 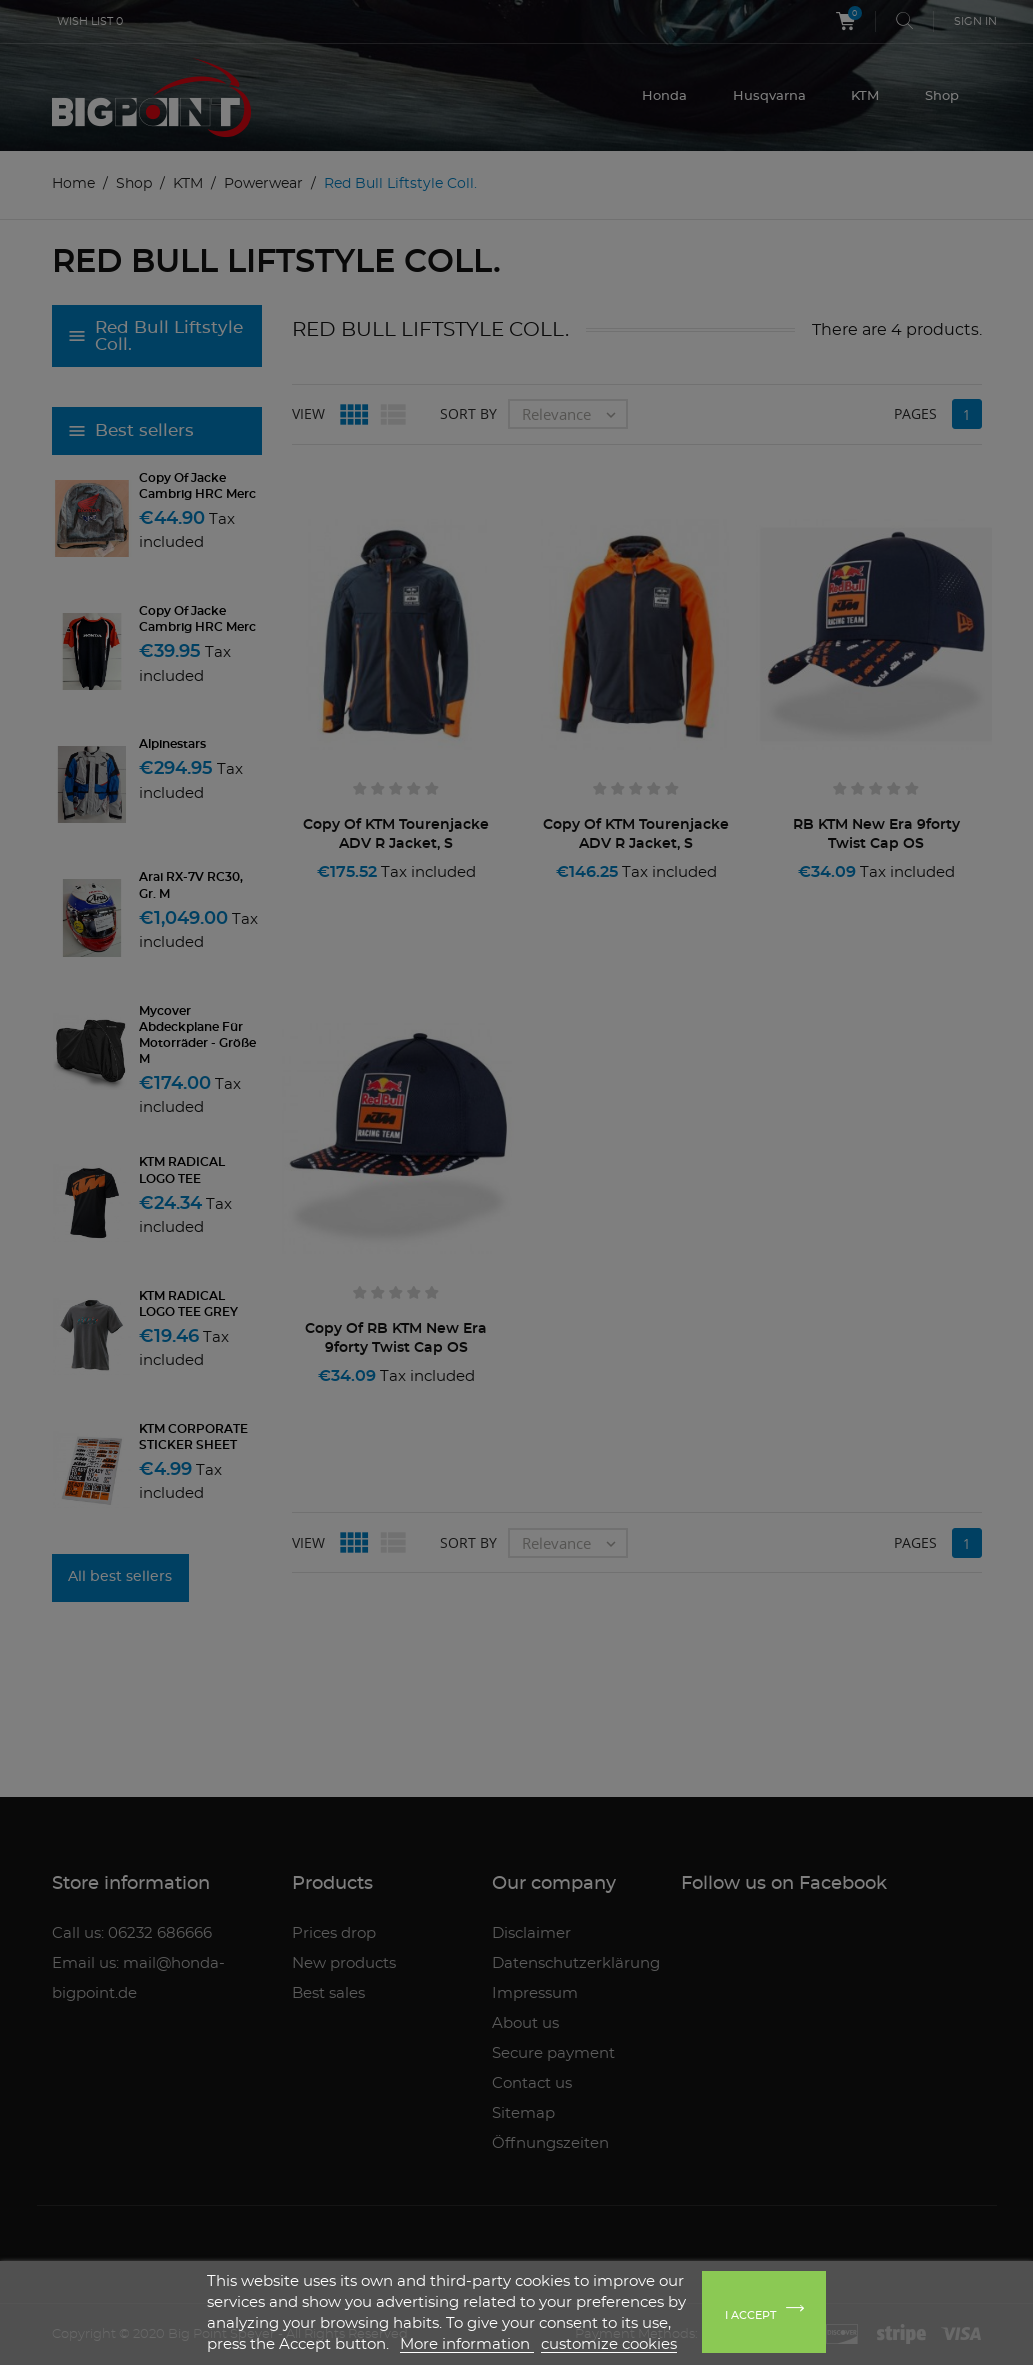 I want to click on More information, so click(x=467, y=2344).